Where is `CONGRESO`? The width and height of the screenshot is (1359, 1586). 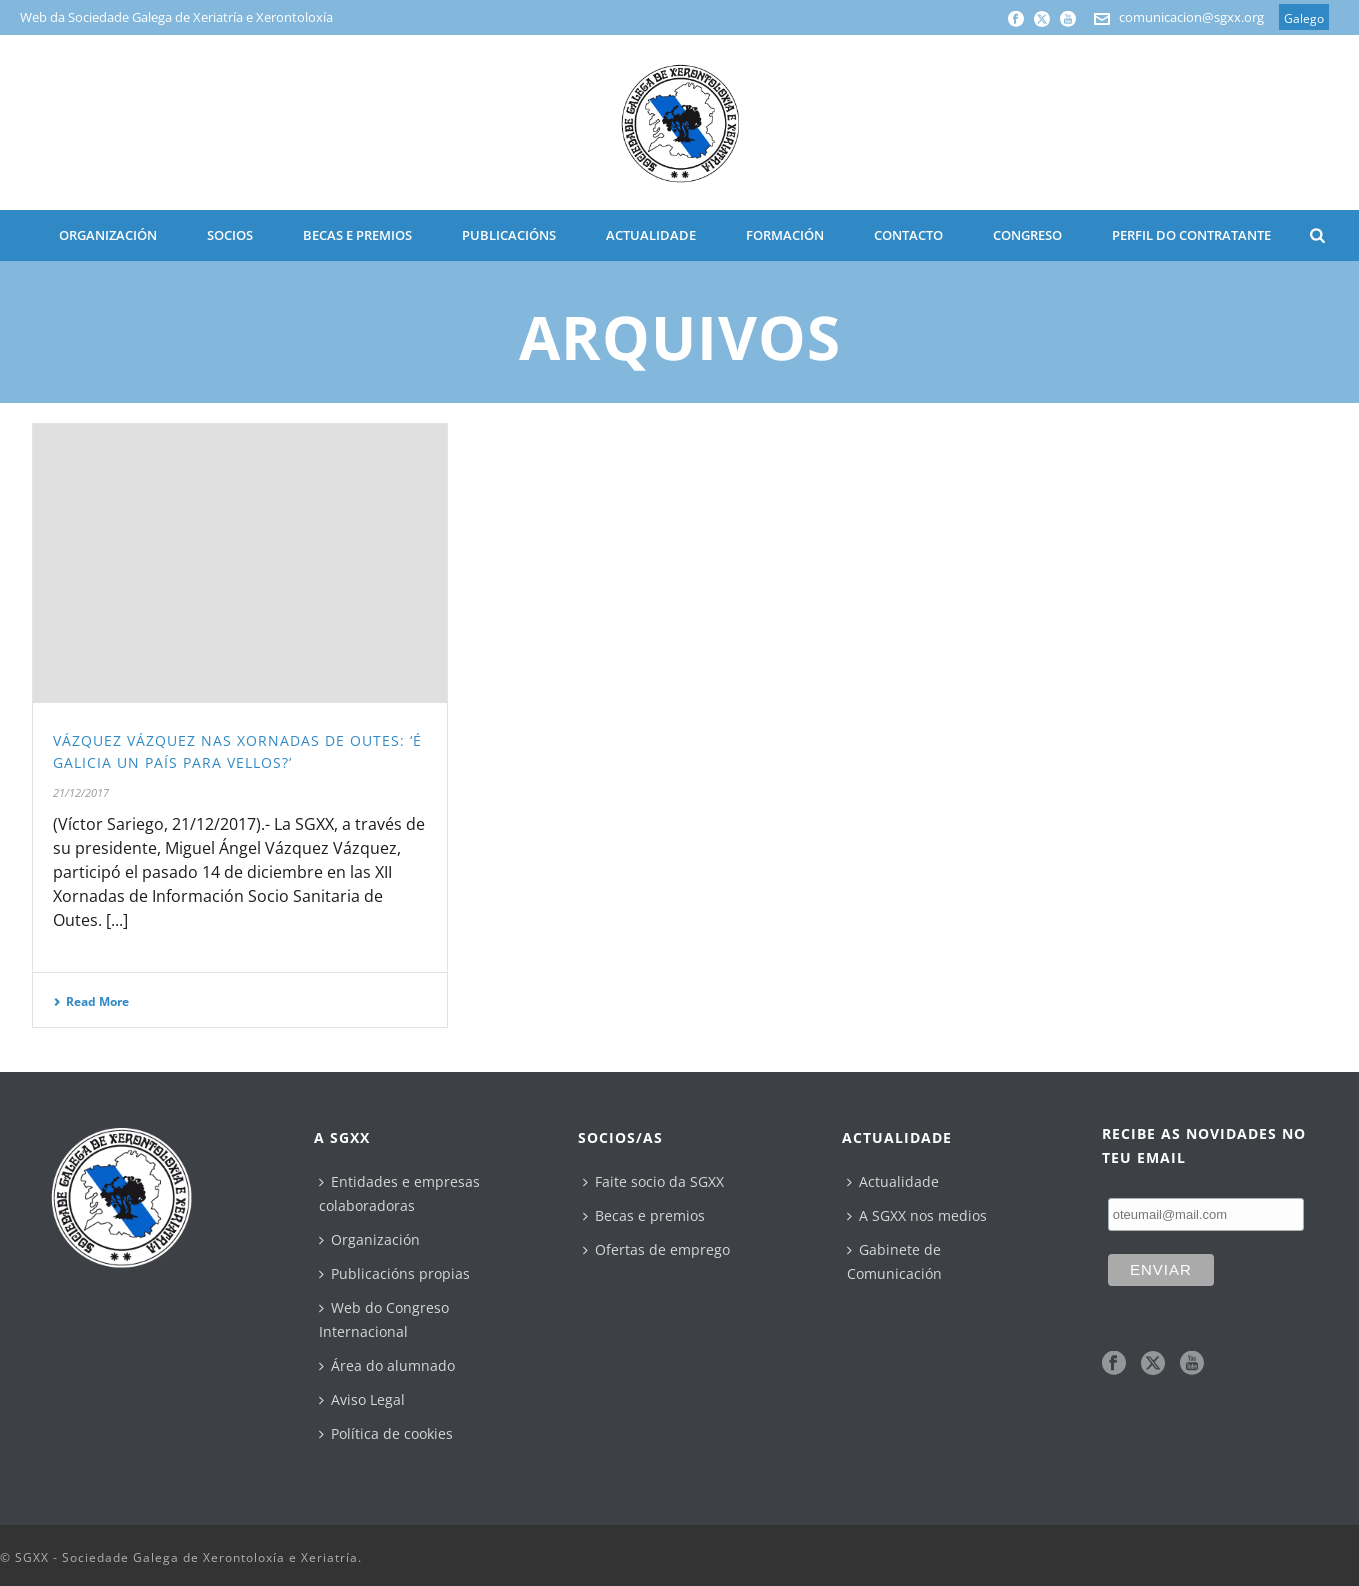
CONGRESO is located at coordinates (1027, 235).